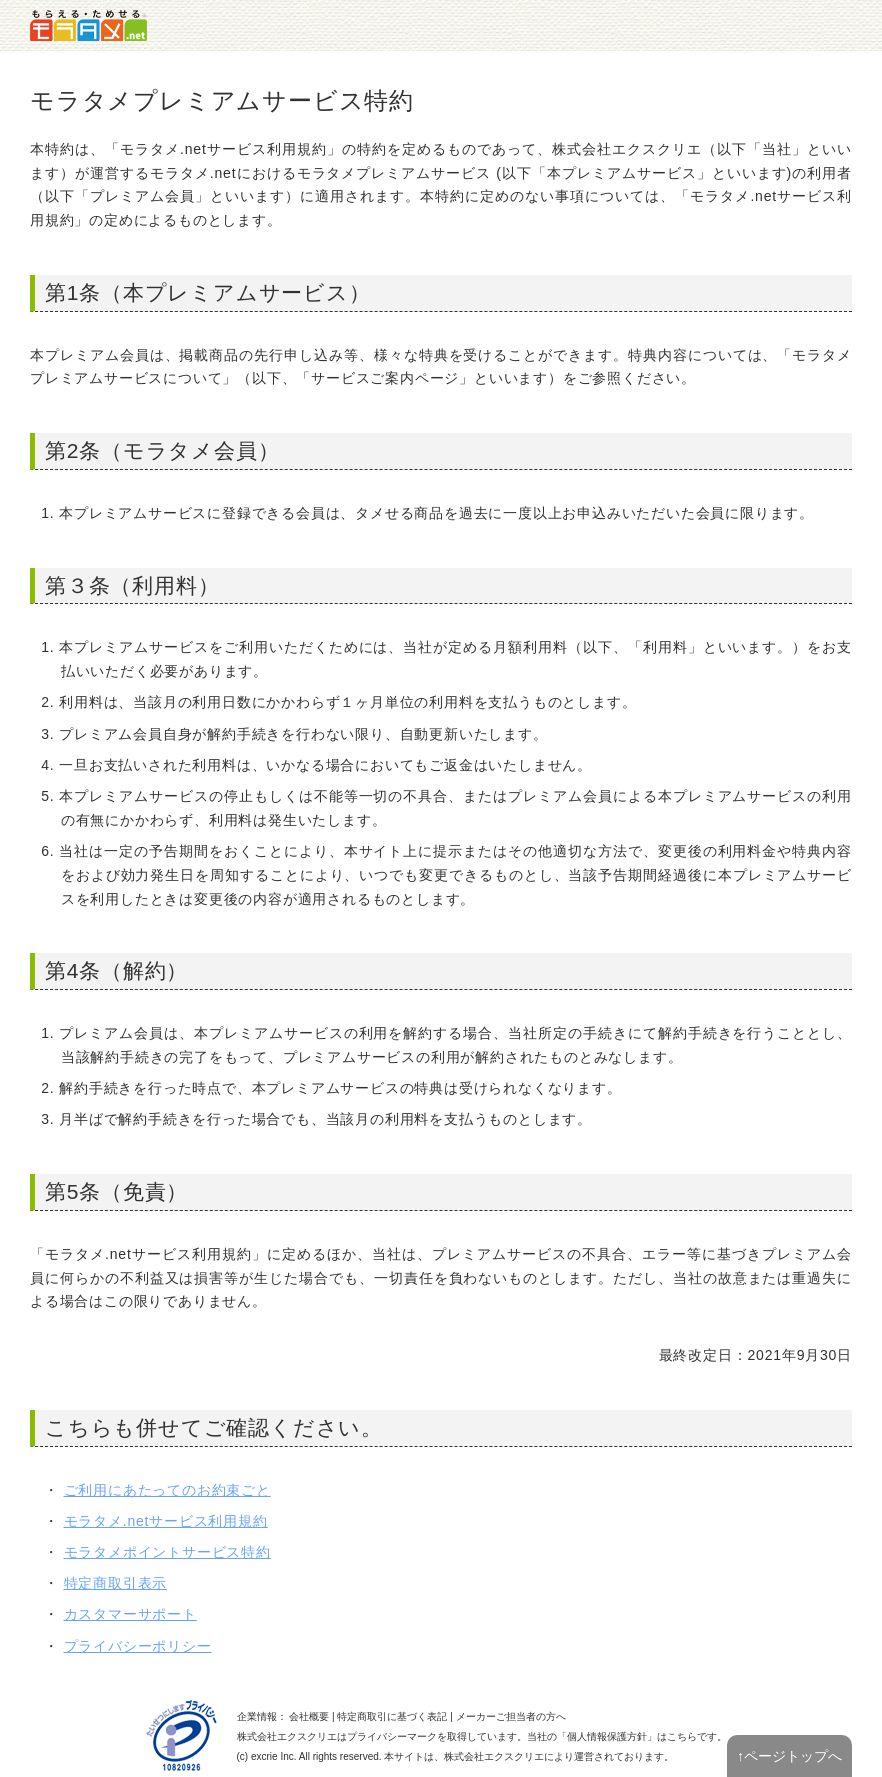 The height and width of the screenshot is (1777, 882). Describe the element at coordinates (309, 1716) in the screenshot. I see `会社概要` at that location.